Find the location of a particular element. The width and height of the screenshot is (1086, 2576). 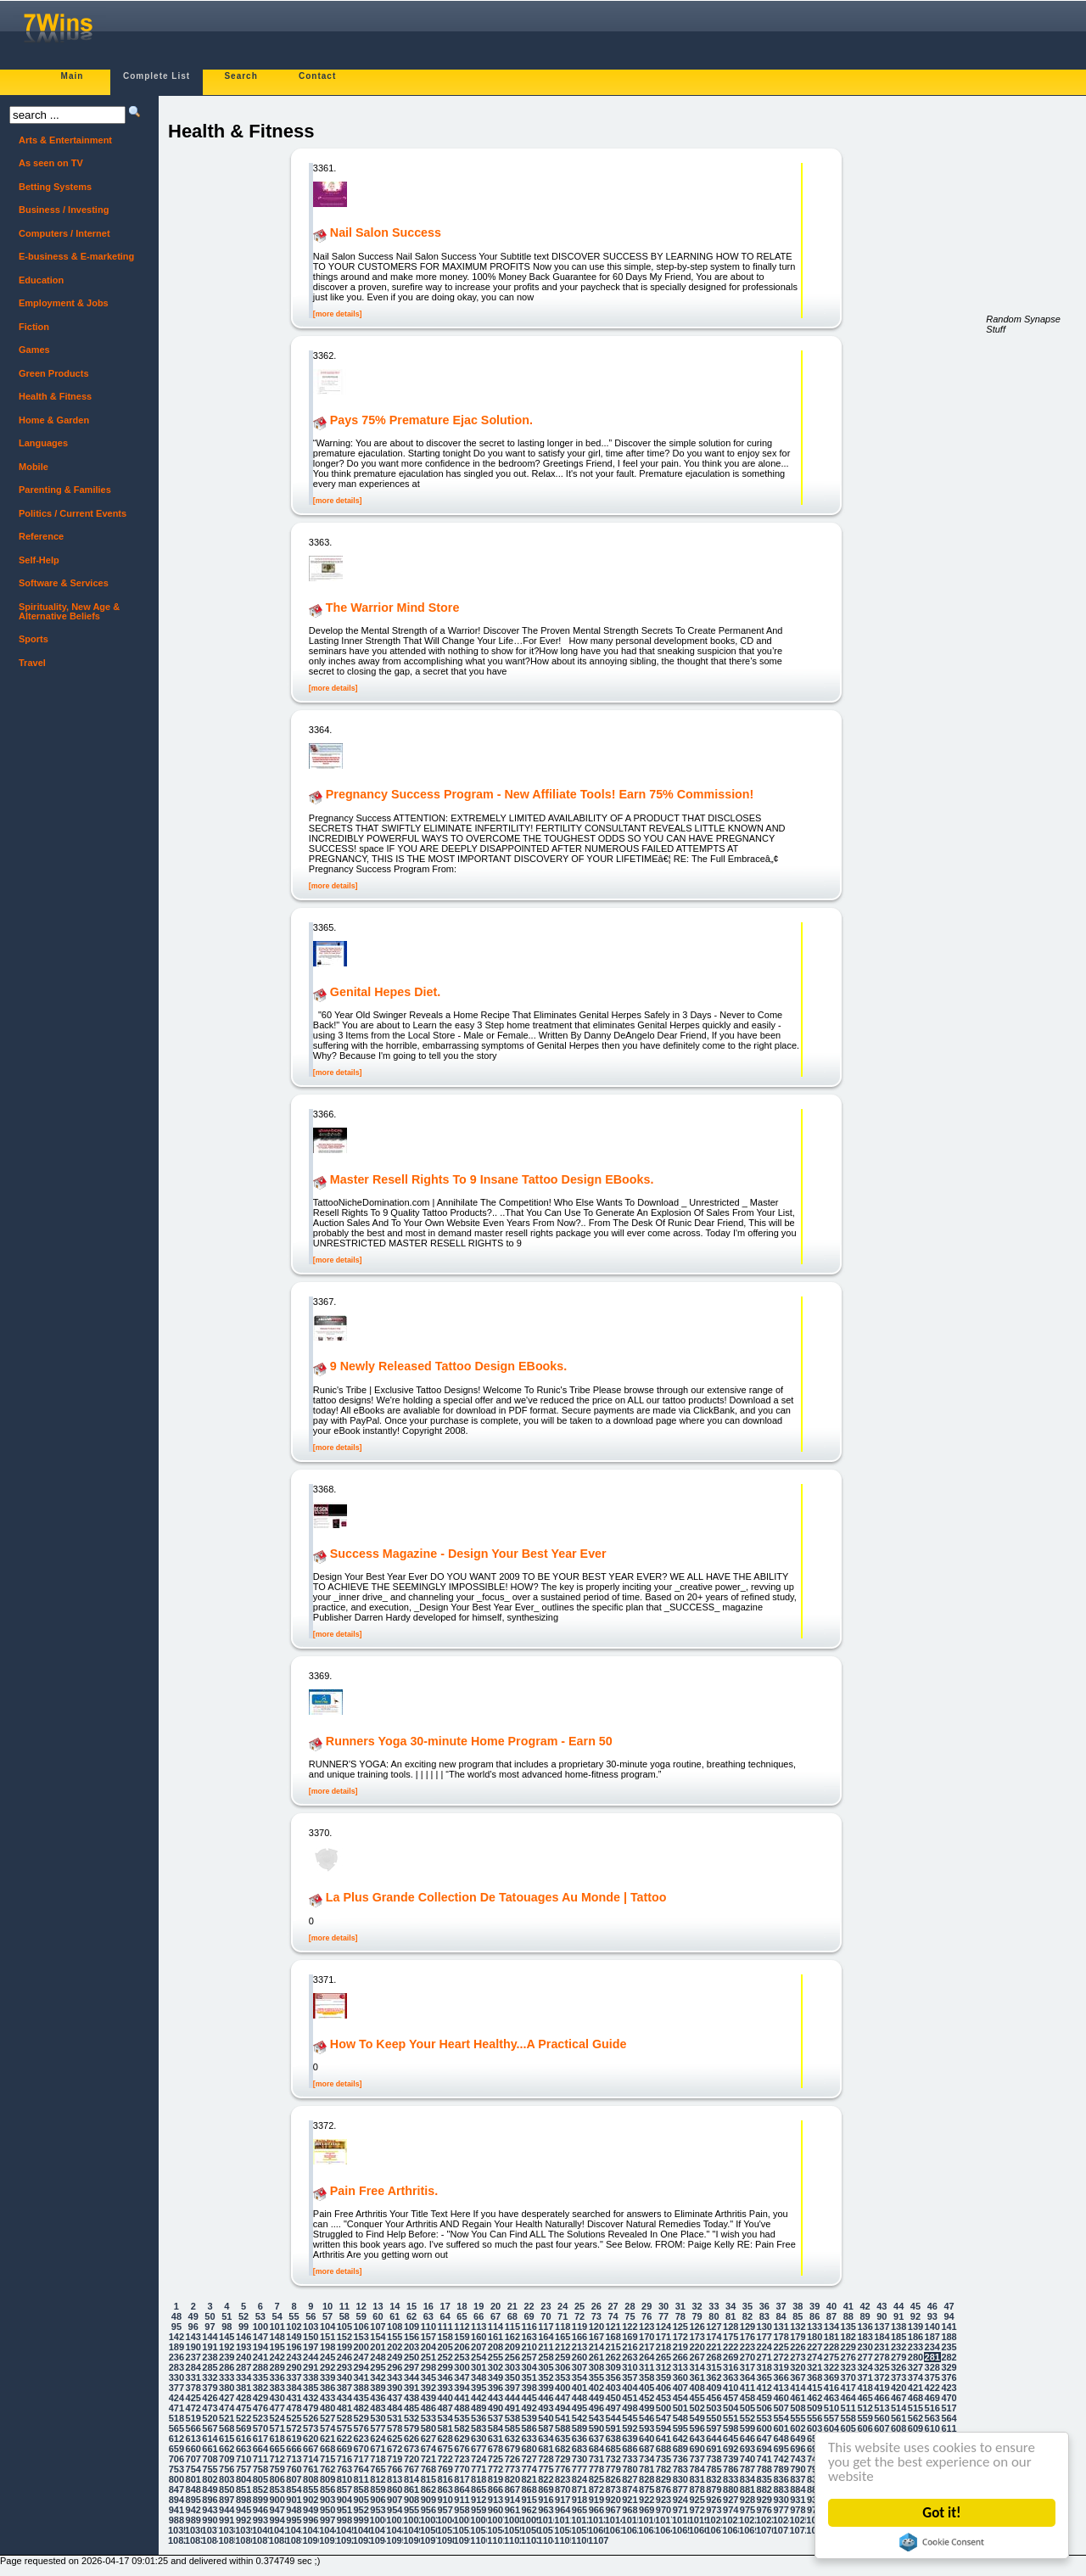

1020 is located at coordinates (714, 2520).